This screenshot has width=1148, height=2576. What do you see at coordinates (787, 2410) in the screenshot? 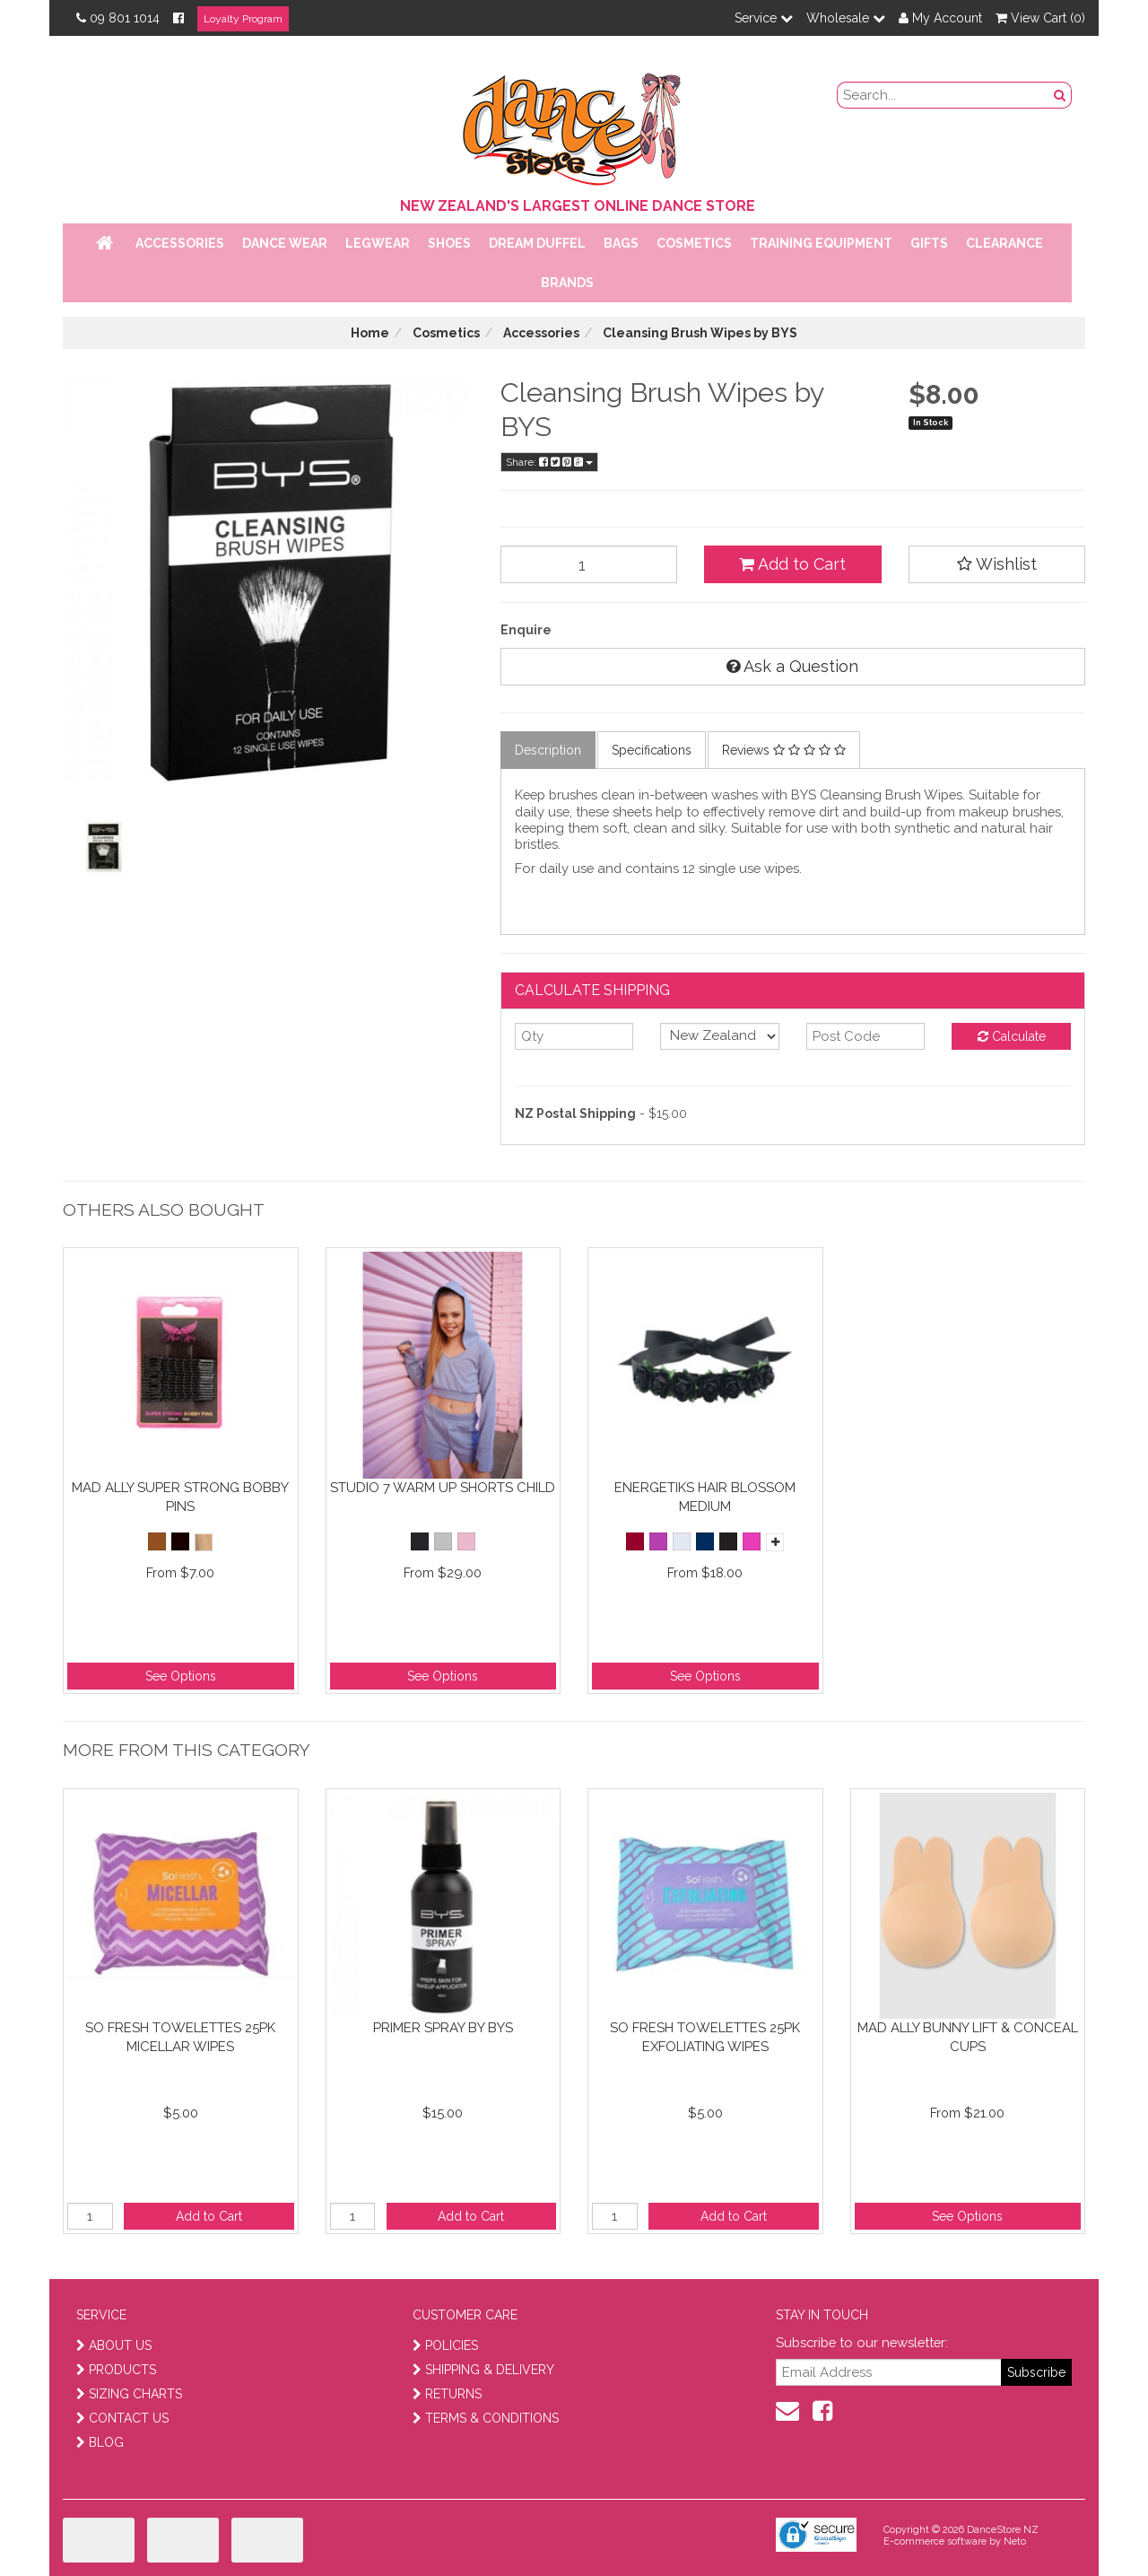
I see `[contact us]` at bounding box center [787, 2410].